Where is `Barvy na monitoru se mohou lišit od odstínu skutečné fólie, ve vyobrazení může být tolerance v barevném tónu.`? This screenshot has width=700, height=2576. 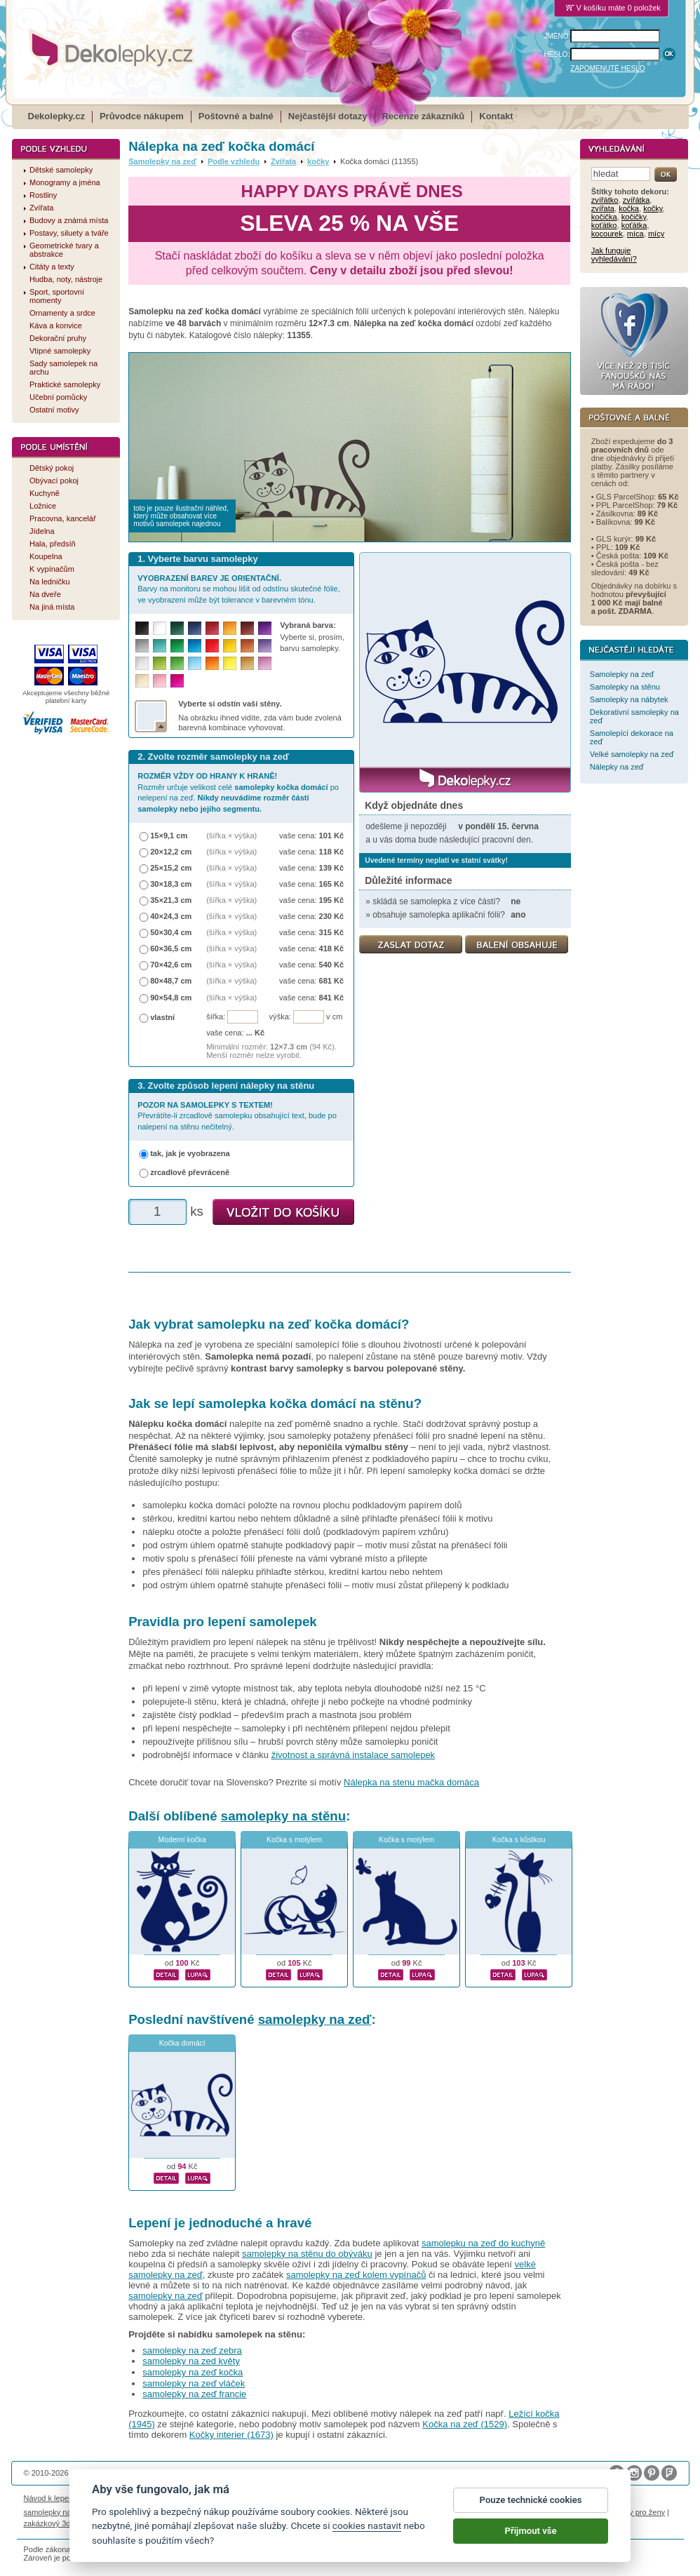
Barvy na monitoru se mohou lišit od odstínu skutečné fólie, ve vyobrazení může být tolerance v barevném tónu. is located at coordinates (238, 589).